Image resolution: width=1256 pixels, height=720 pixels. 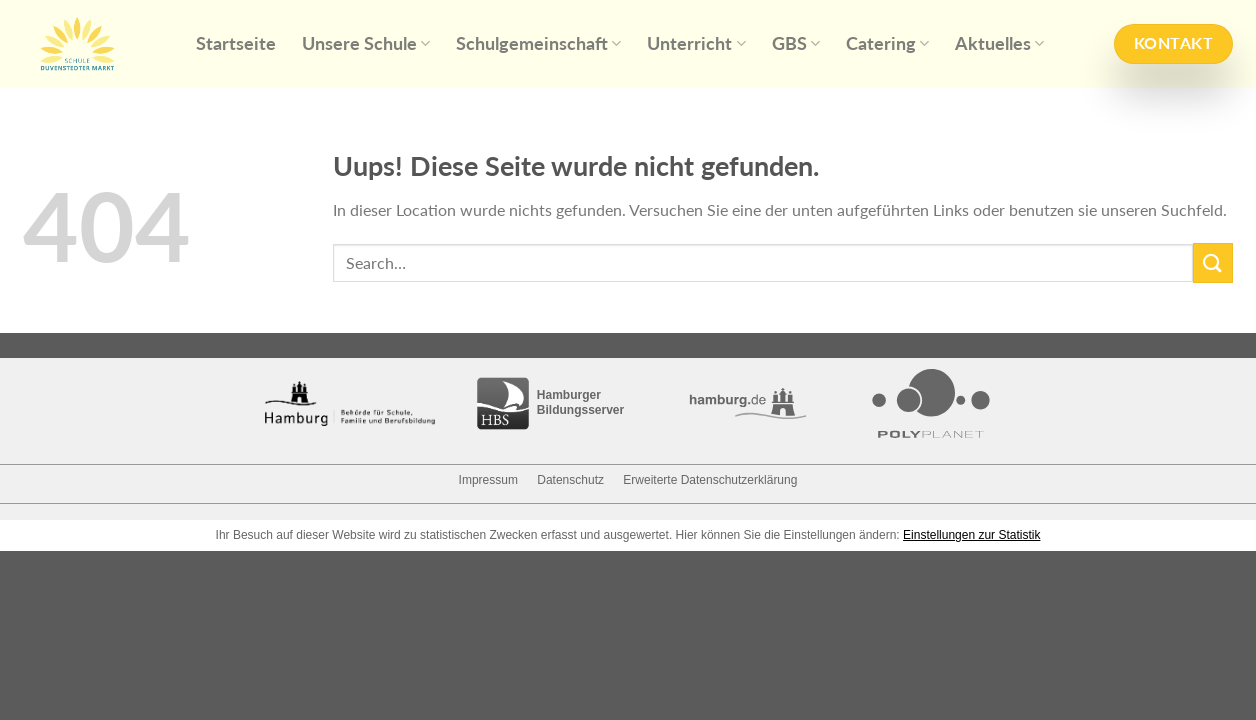 What do you see at coordinates (796, 43) in the screenshot?
I see `GBS` at bounding box center [796, 43].